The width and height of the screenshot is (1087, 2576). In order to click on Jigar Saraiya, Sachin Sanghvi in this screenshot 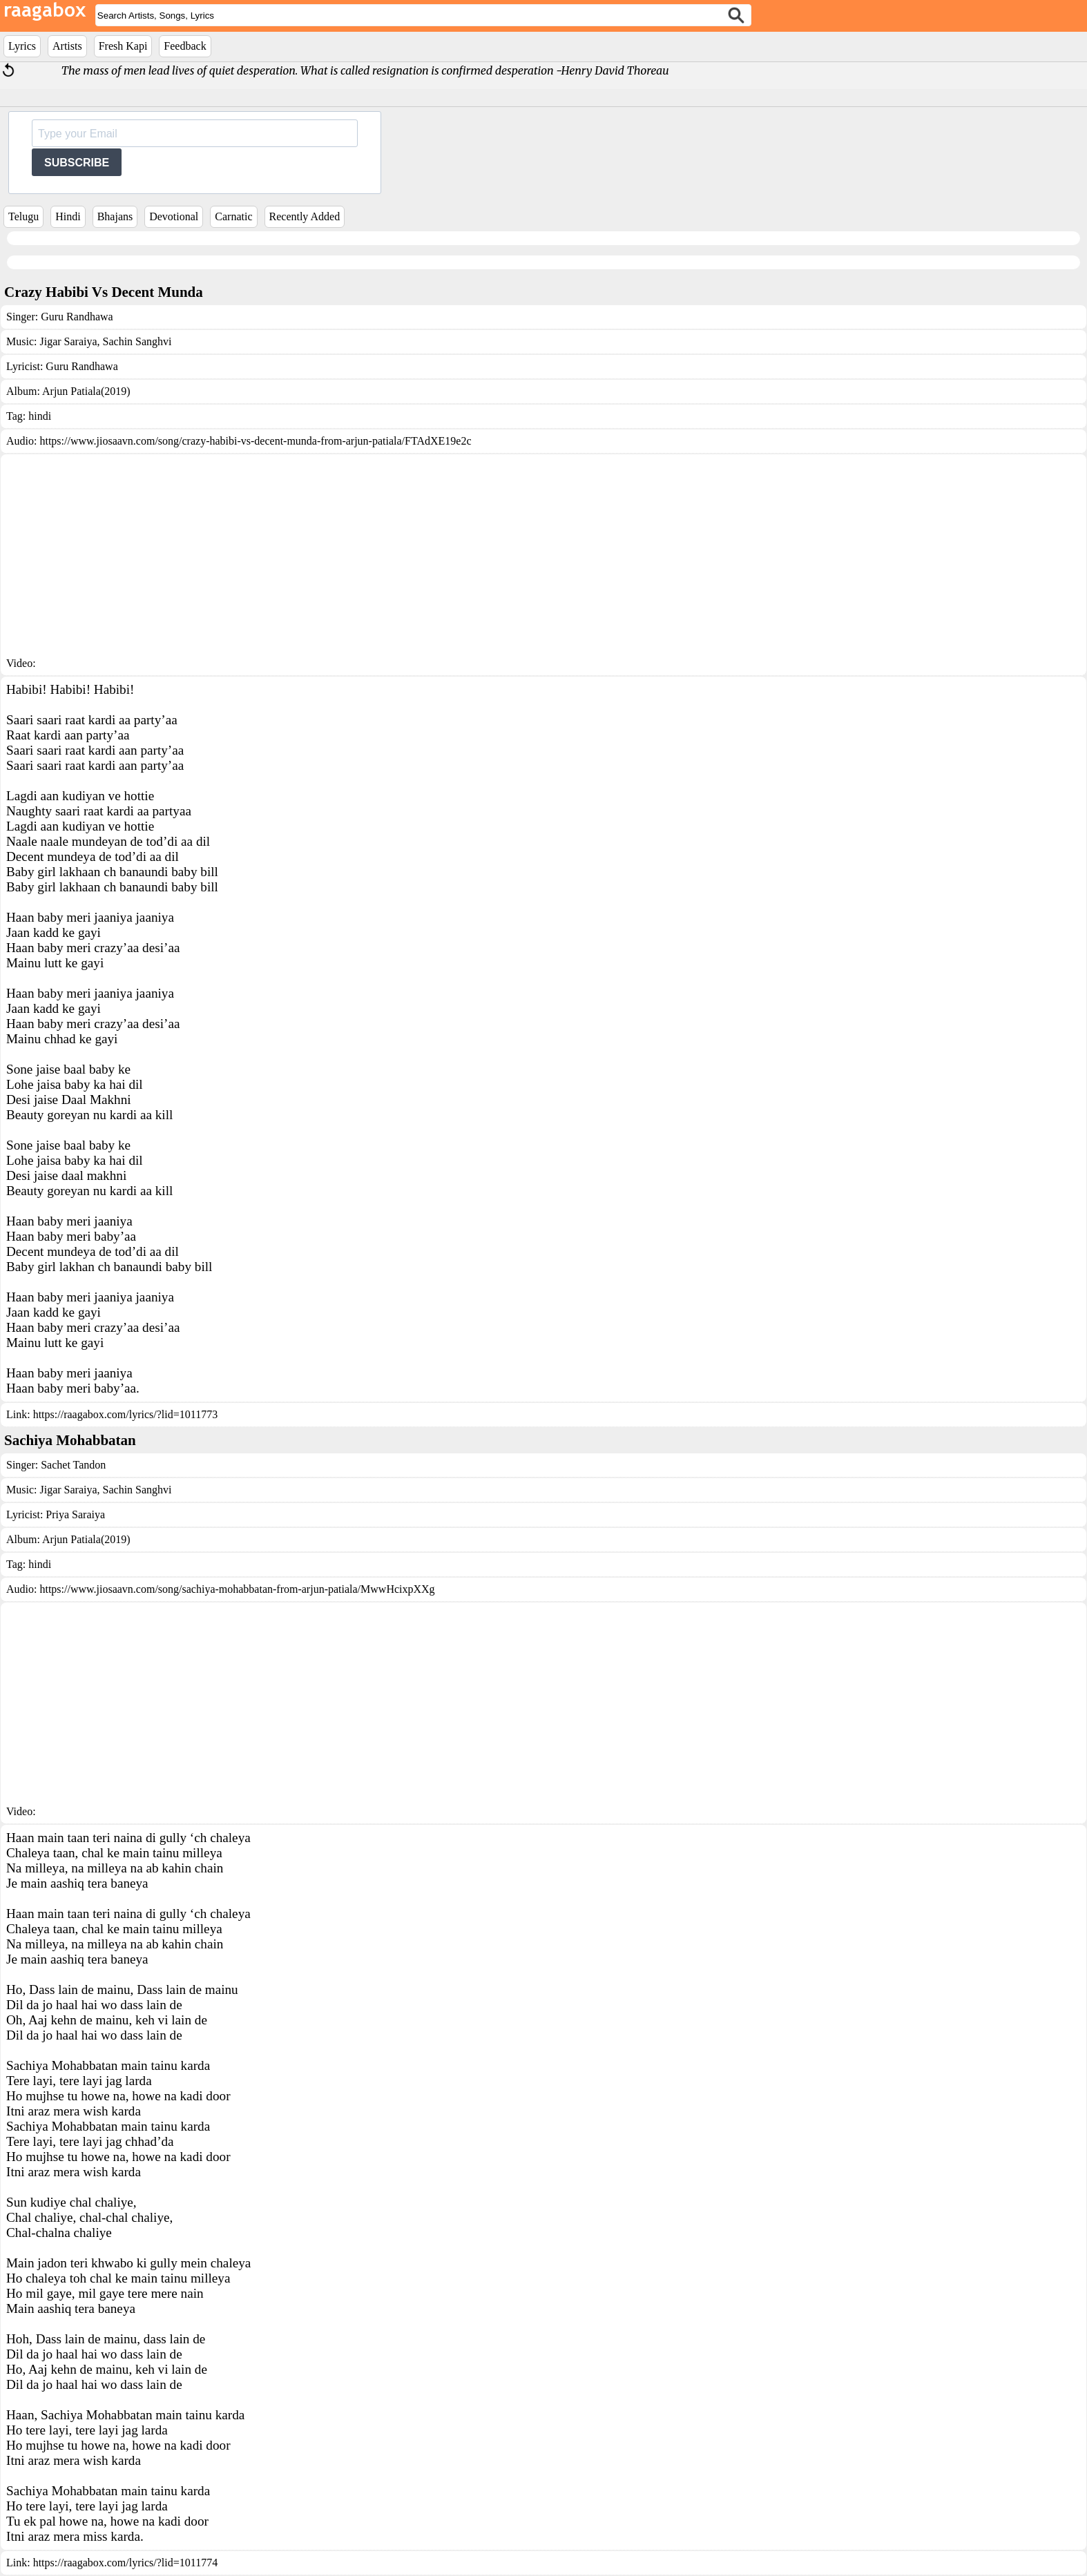, I will do `click(105, 341)`.